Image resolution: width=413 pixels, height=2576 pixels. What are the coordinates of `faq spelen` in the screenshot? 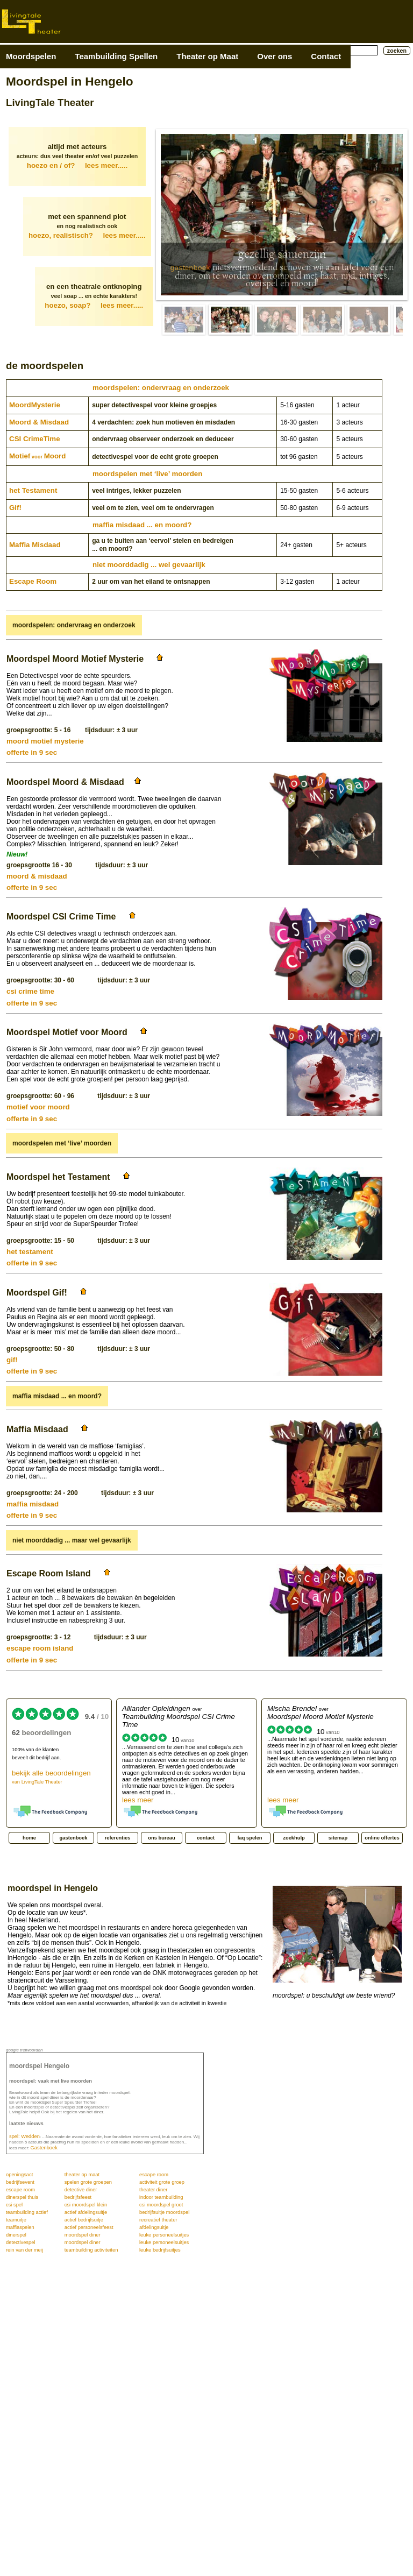 It's located at (249, 1838).